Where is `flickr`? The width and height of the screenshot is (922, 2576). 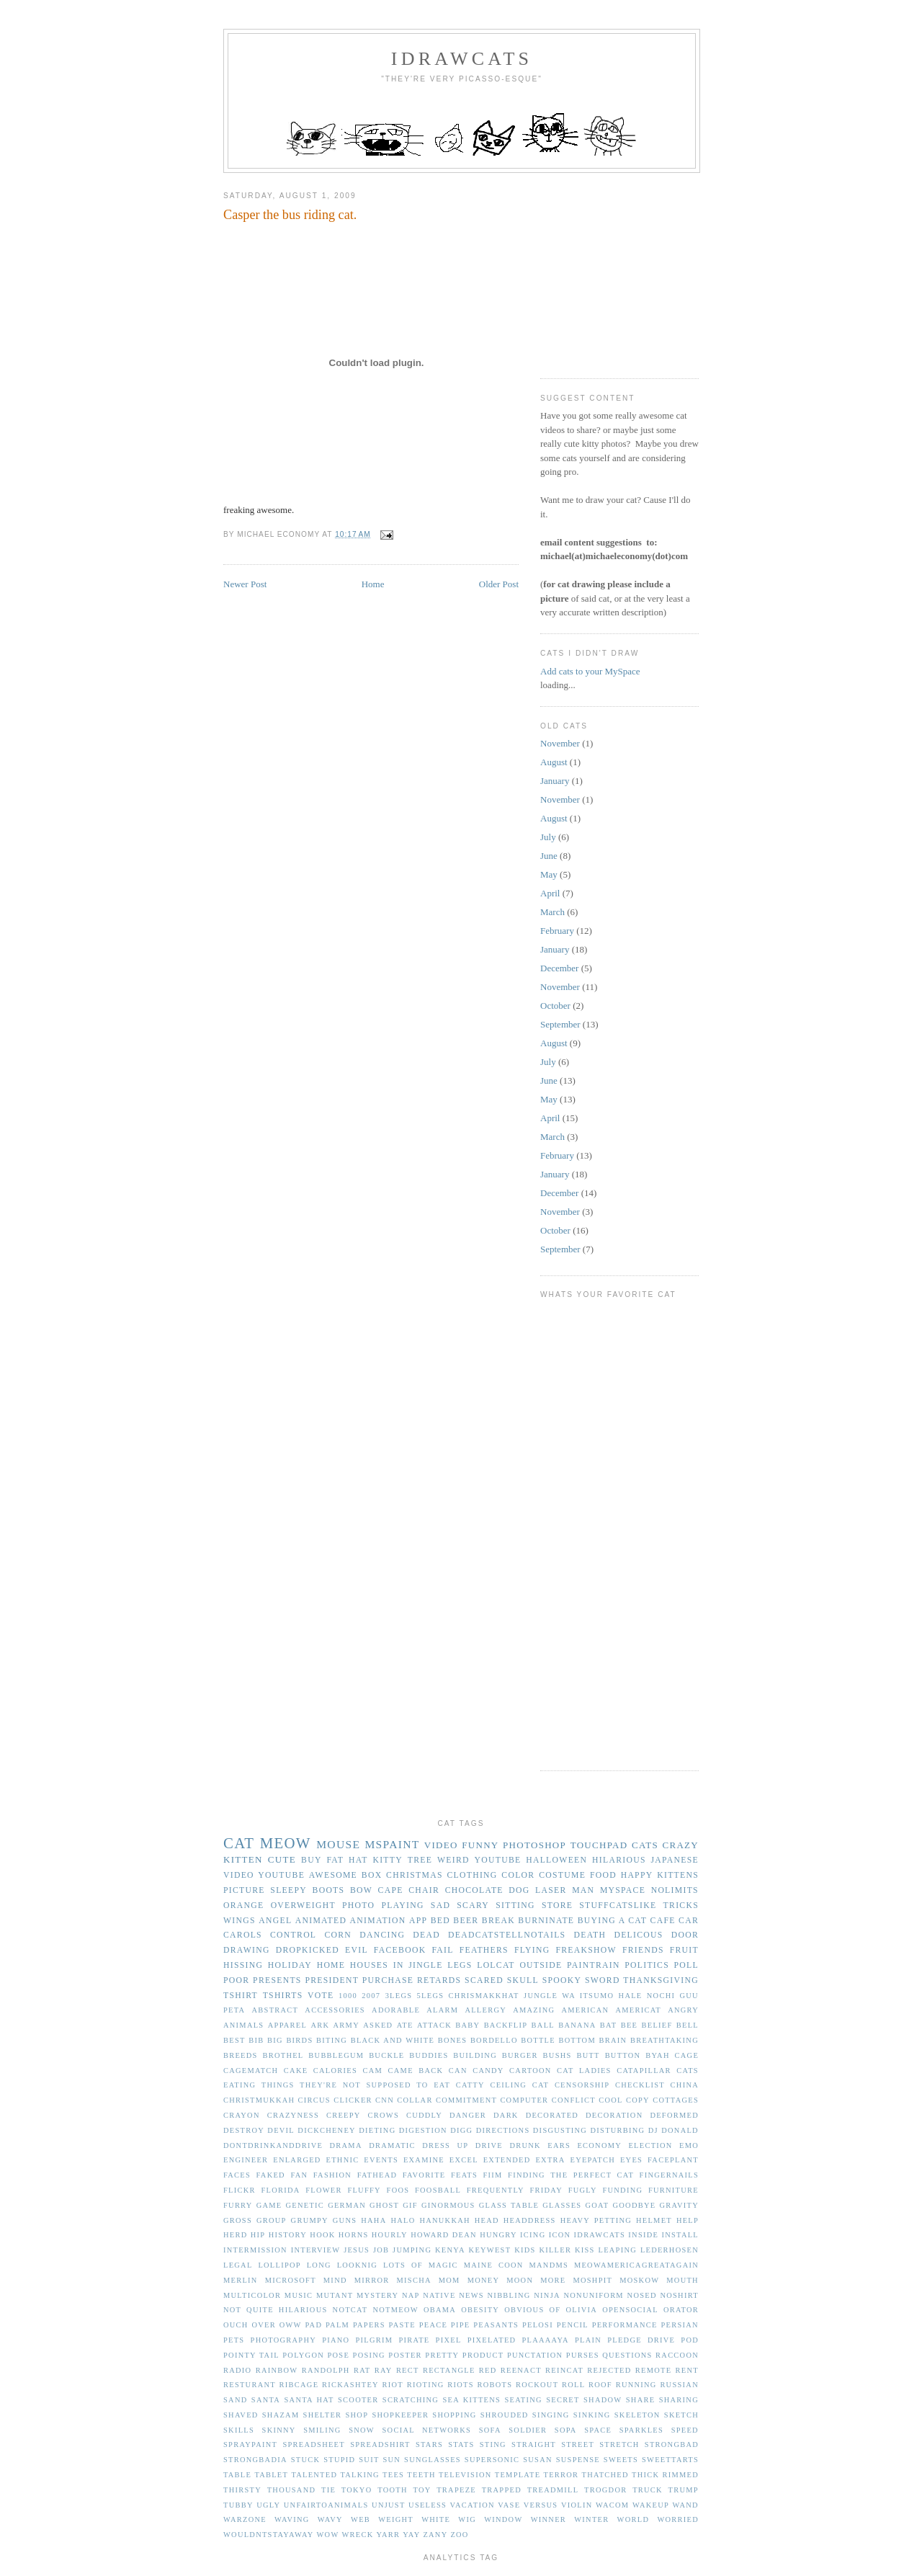 flickr is located at coordinates (239, 2190).